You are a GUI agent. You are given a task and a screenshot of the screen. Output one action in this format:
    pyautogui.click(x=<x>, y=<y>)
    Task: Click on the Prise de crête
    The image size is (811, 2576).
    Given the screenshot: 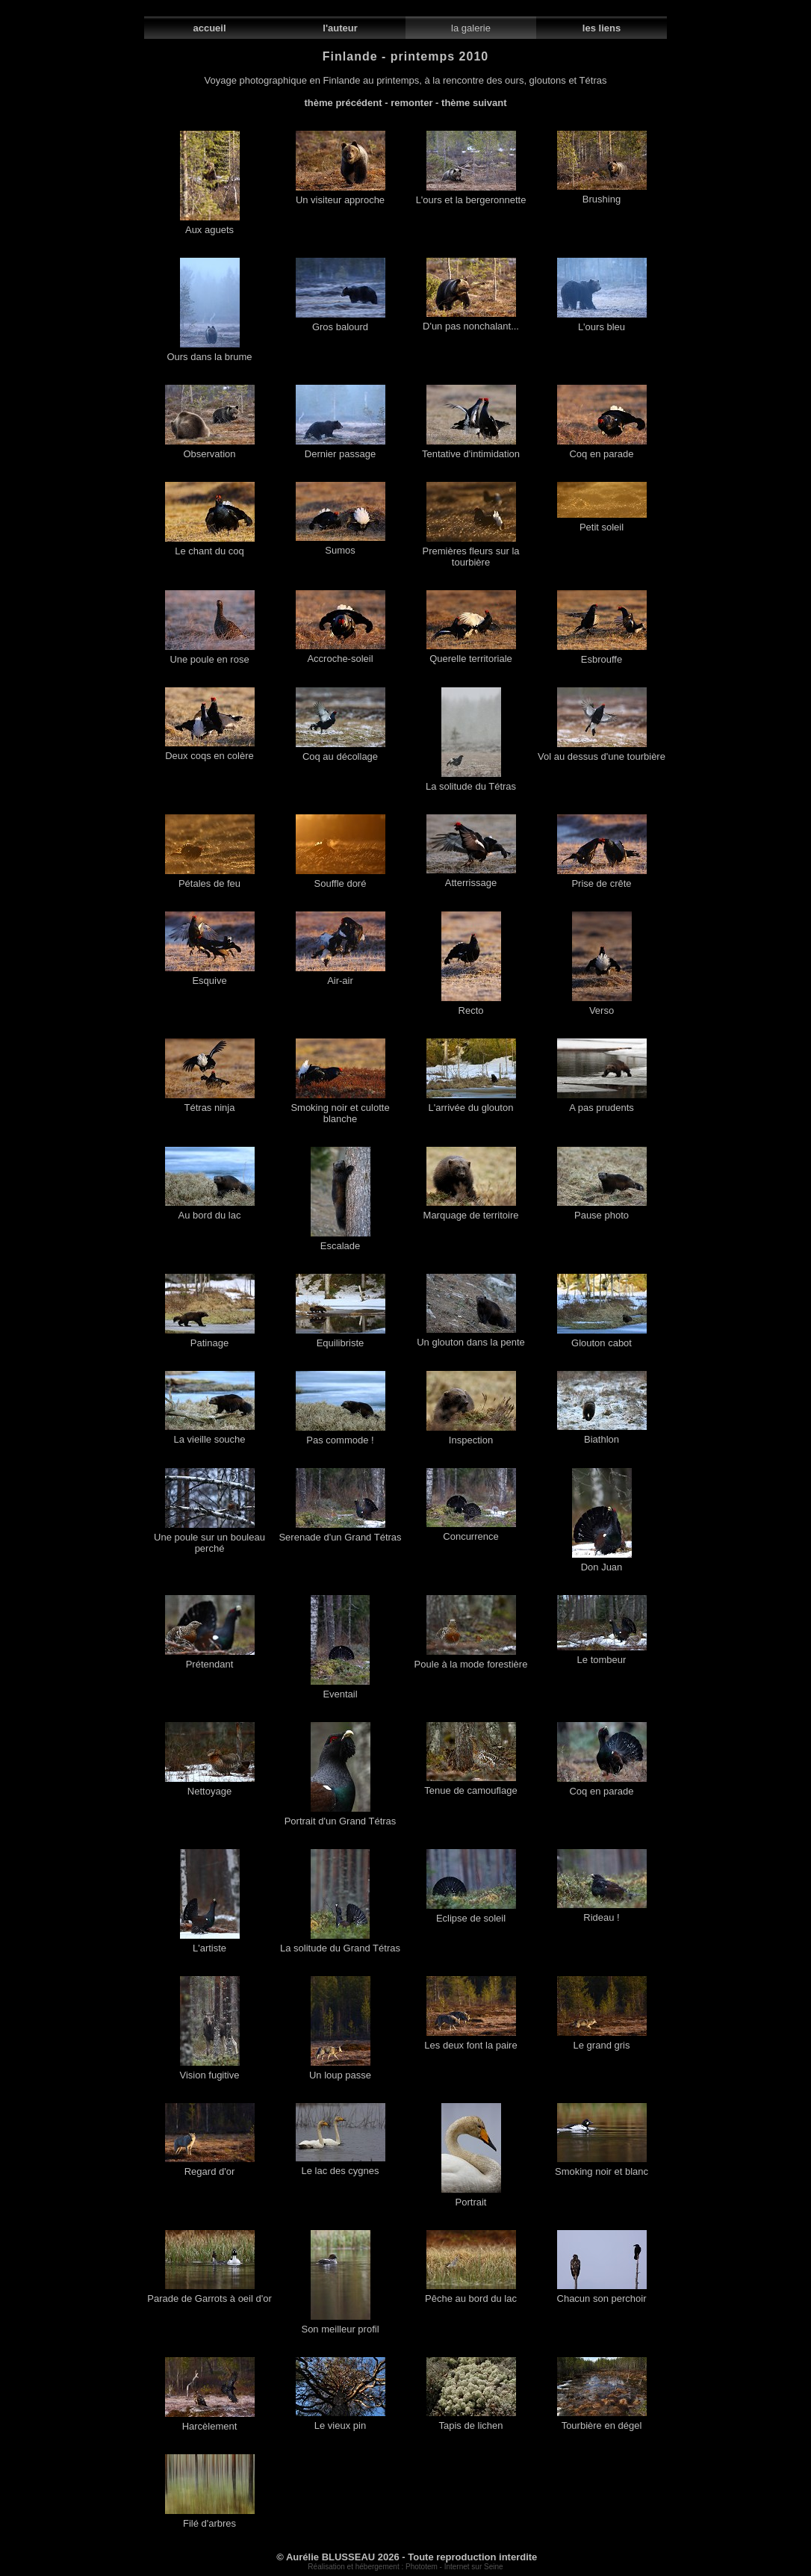 What is the action you would take?
    pyautogui.click(x=602, y=879)
    